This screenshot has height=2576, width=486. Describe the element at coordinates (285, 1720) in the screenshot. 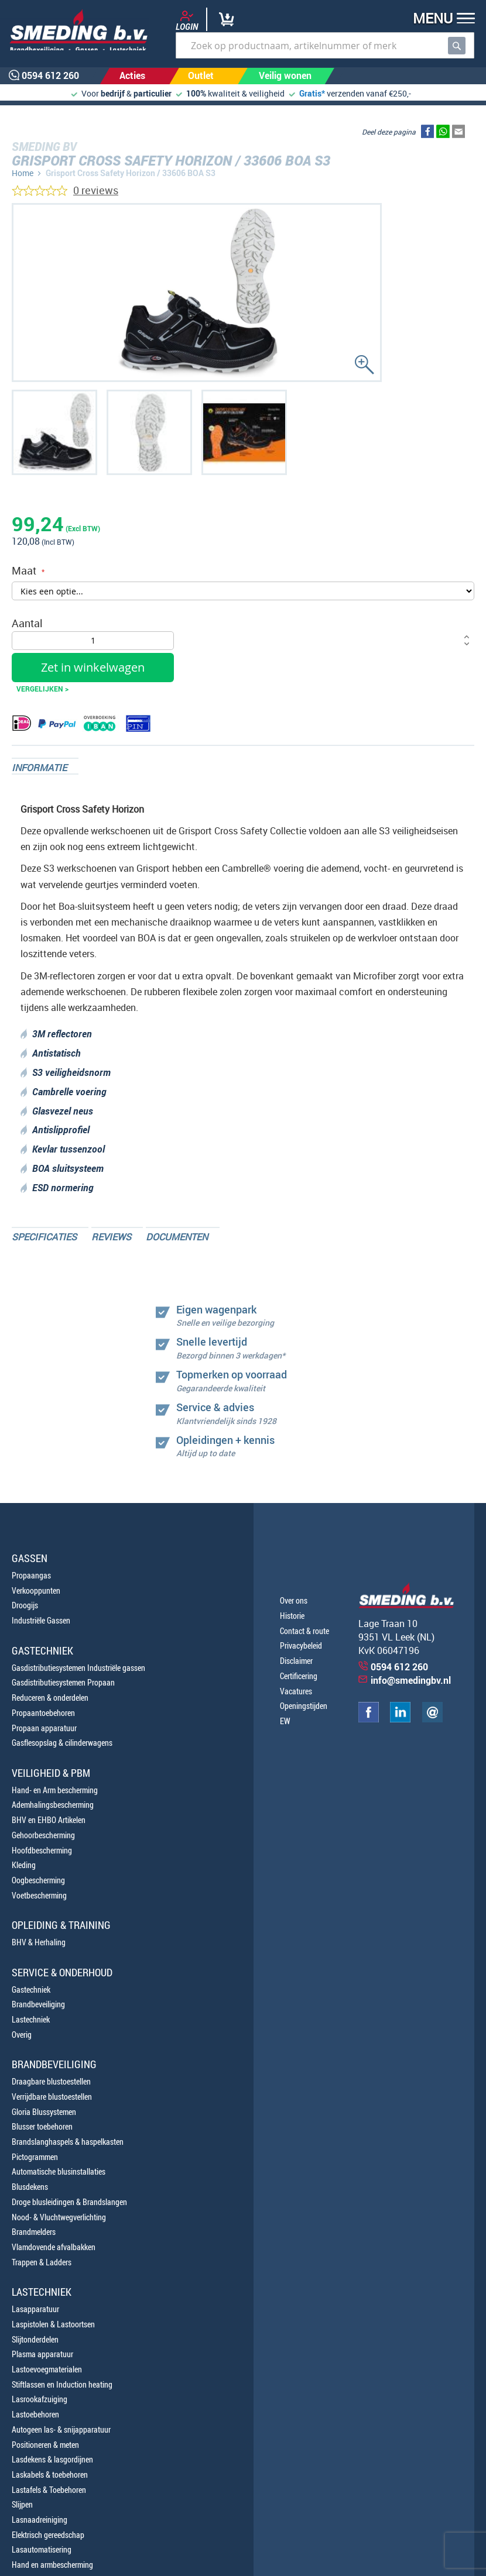

I see `EW` at that location.